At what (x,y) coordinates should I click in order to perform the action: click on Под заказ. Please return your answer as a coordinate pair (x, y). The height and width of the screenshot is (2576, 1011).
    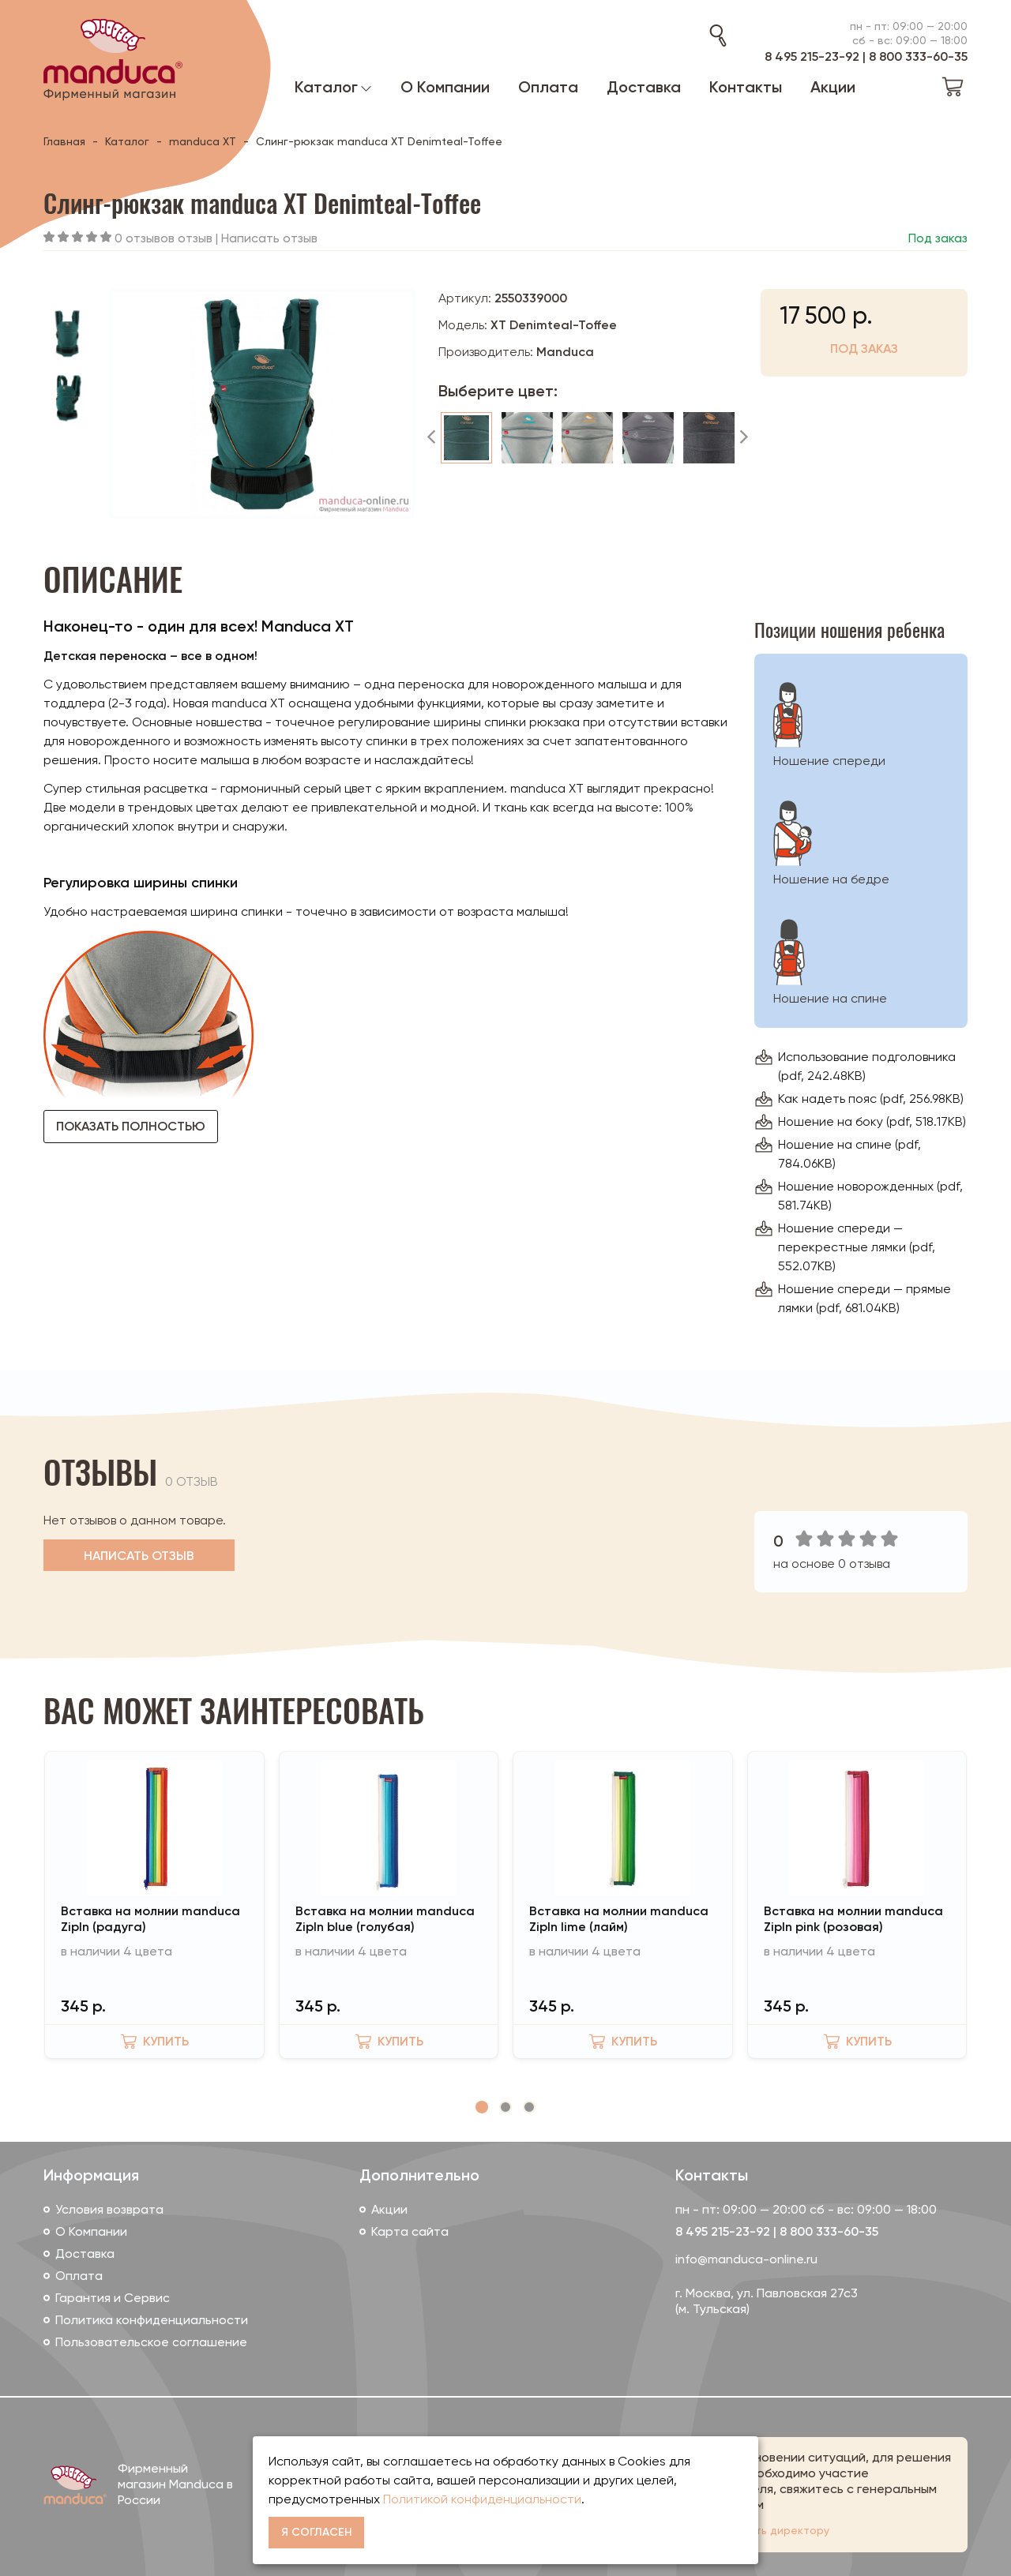
    Looking at the image, I should click on (864, 348).